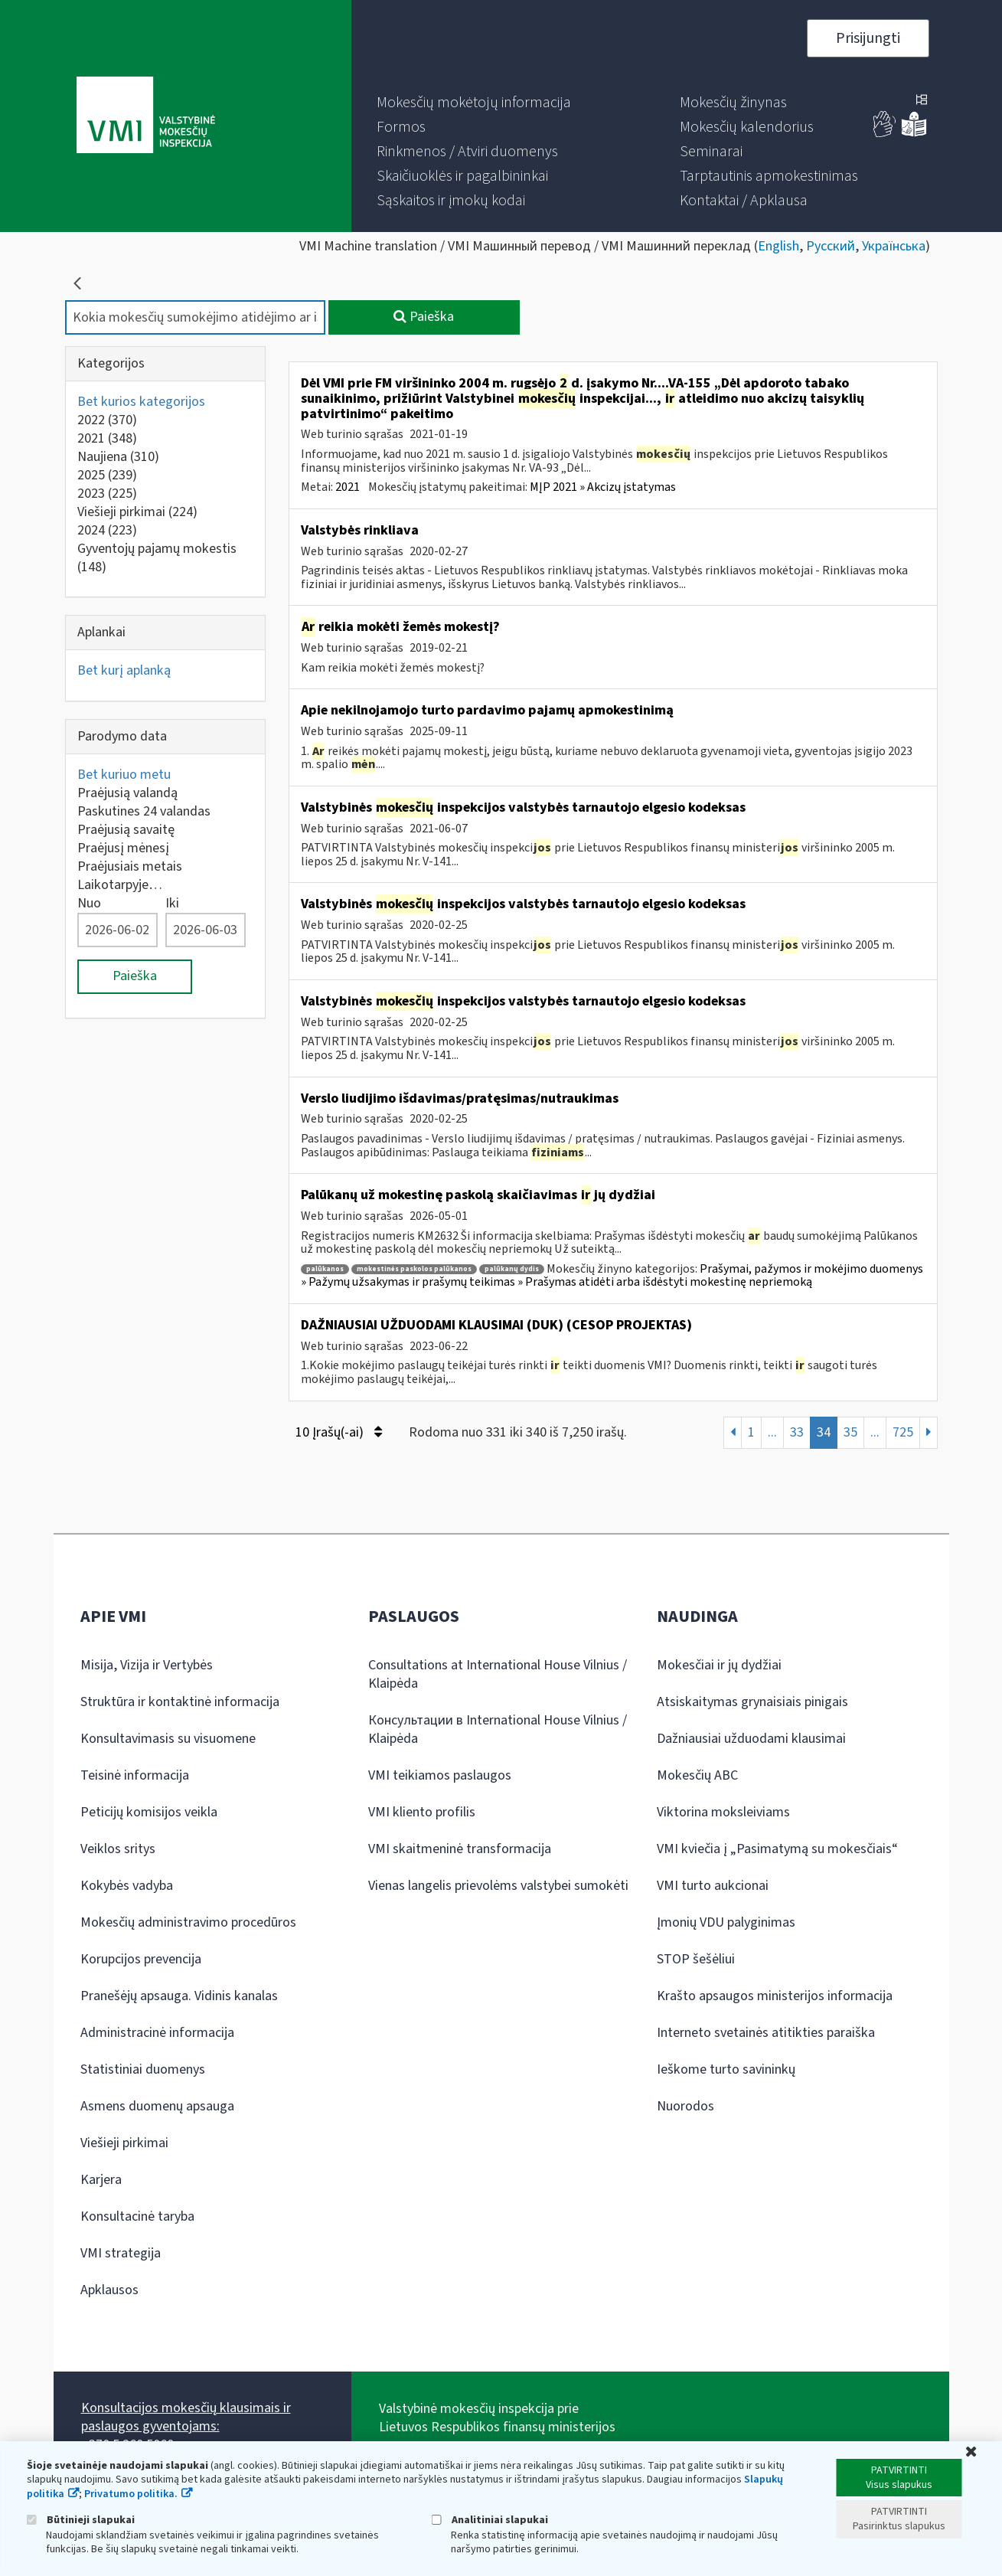 The width and height of the screenshot is (1002, 2576). I want to click on Privatumo politika., so click(131, 2494).